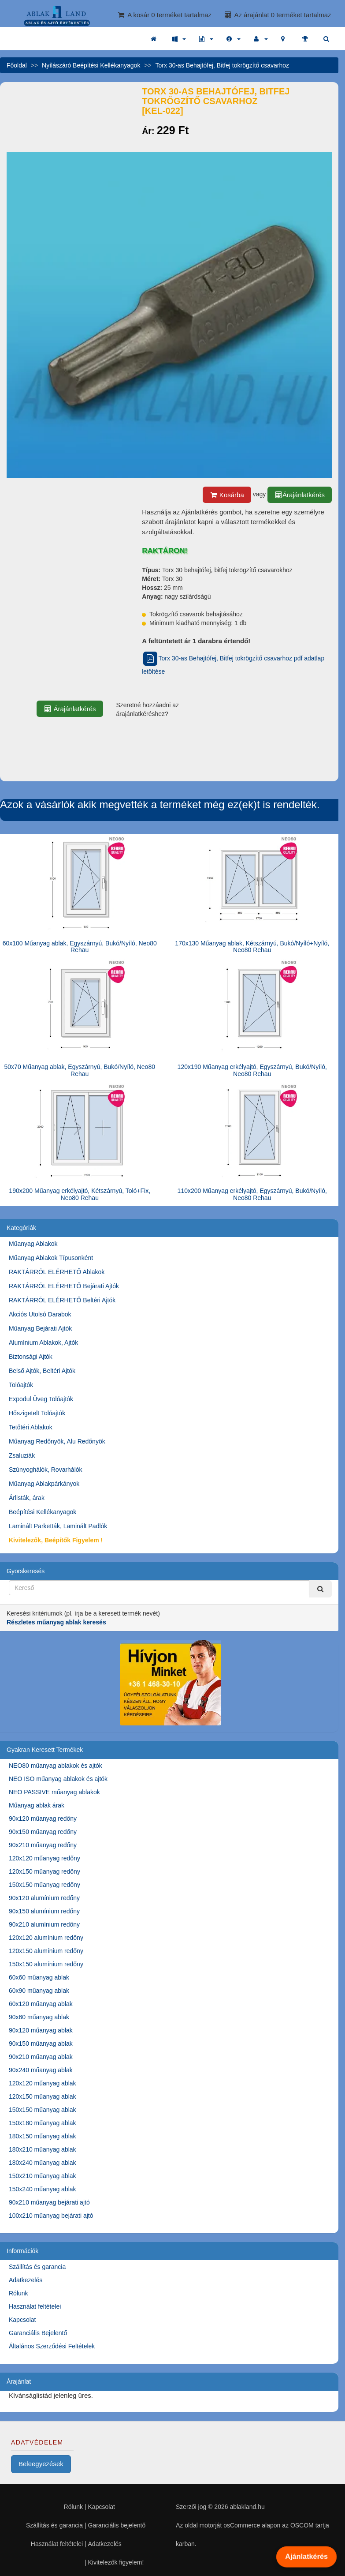 This screenshot has height=2576, width=345. I want to click on Általános Szerződési Feltételek, so click(52, 2346).